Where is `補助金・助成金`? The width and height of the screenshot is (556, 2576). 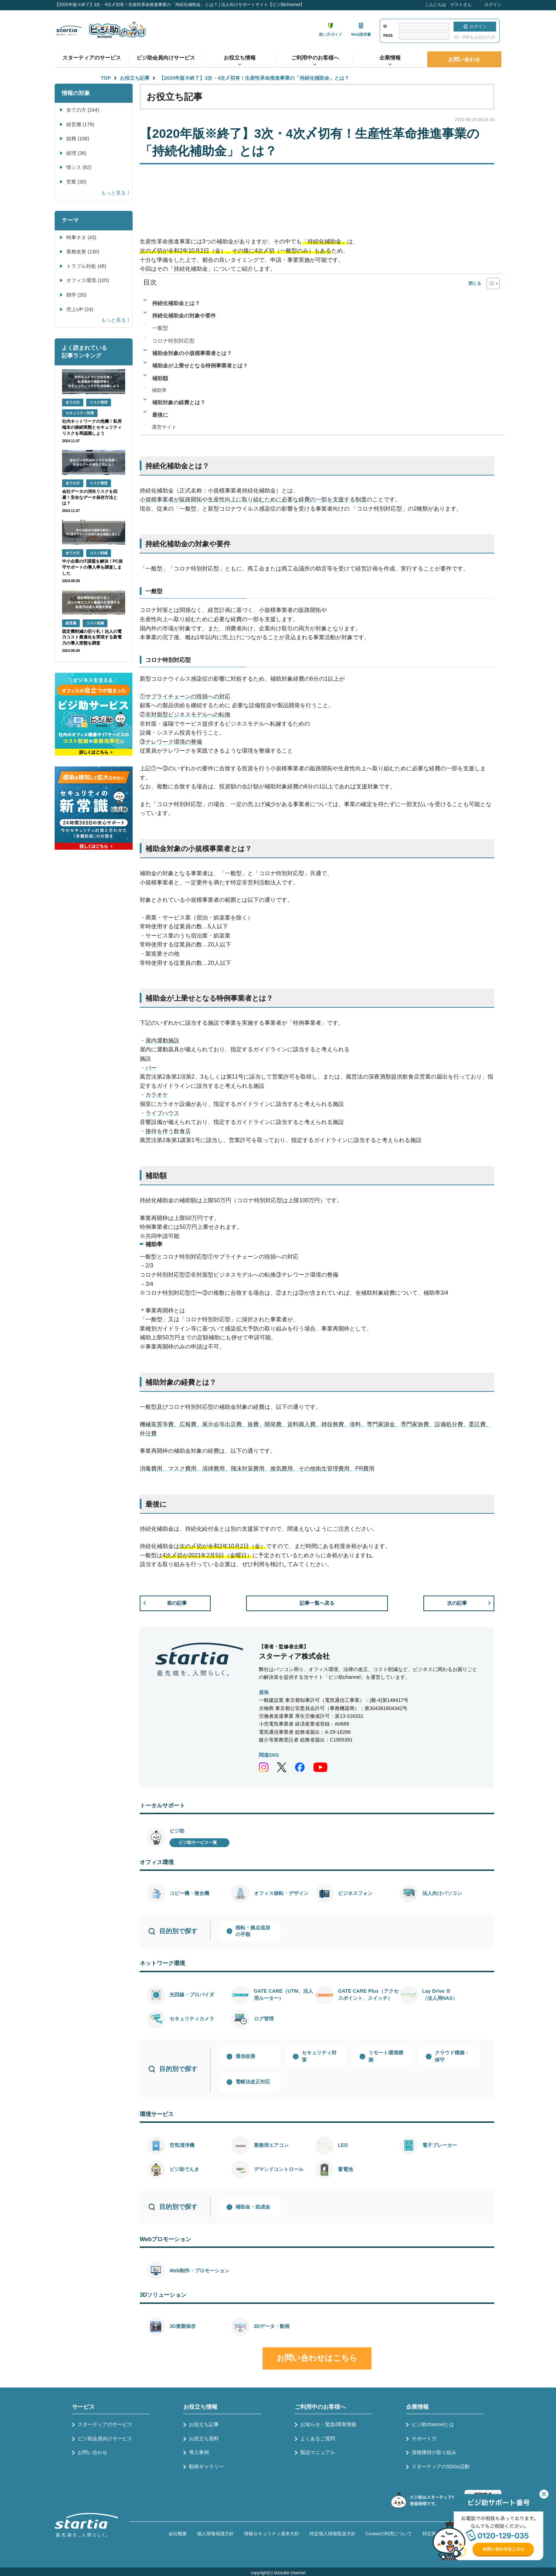
補助金・助成金 is located at coordinates (252, 2207).